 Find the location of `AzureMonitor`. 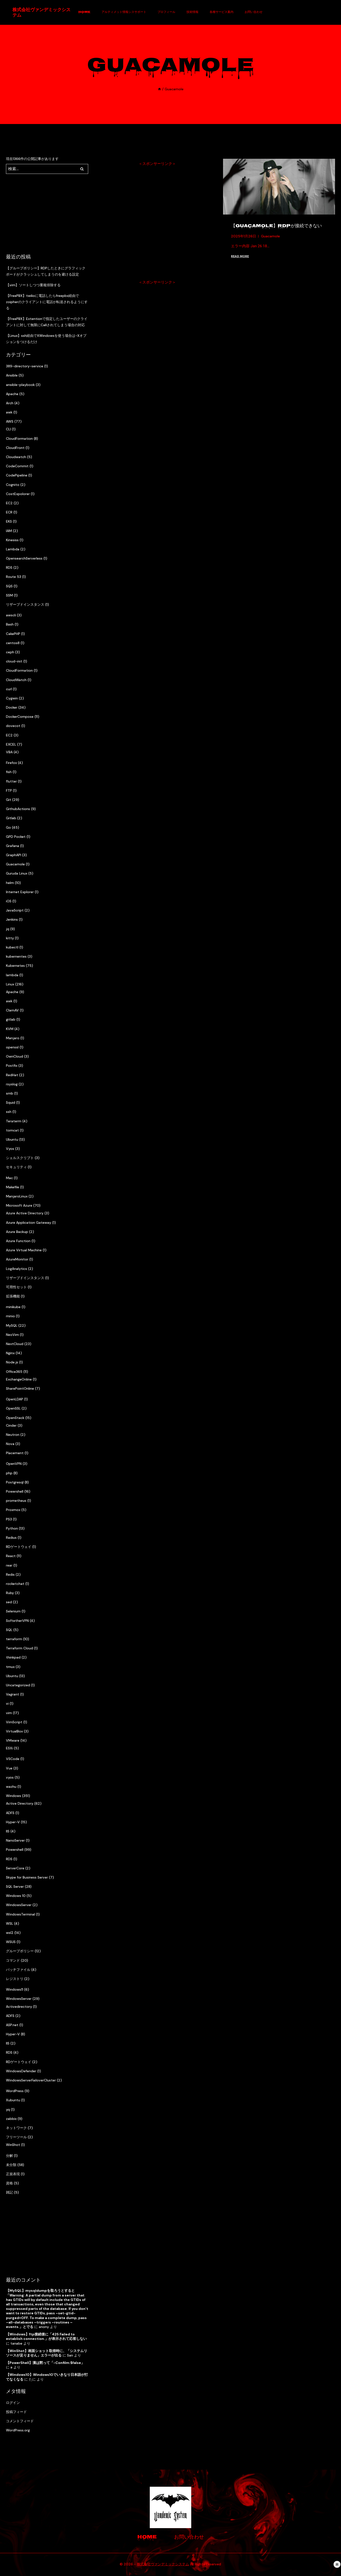

AzureMonitor is located at coordinates (17, 1259).